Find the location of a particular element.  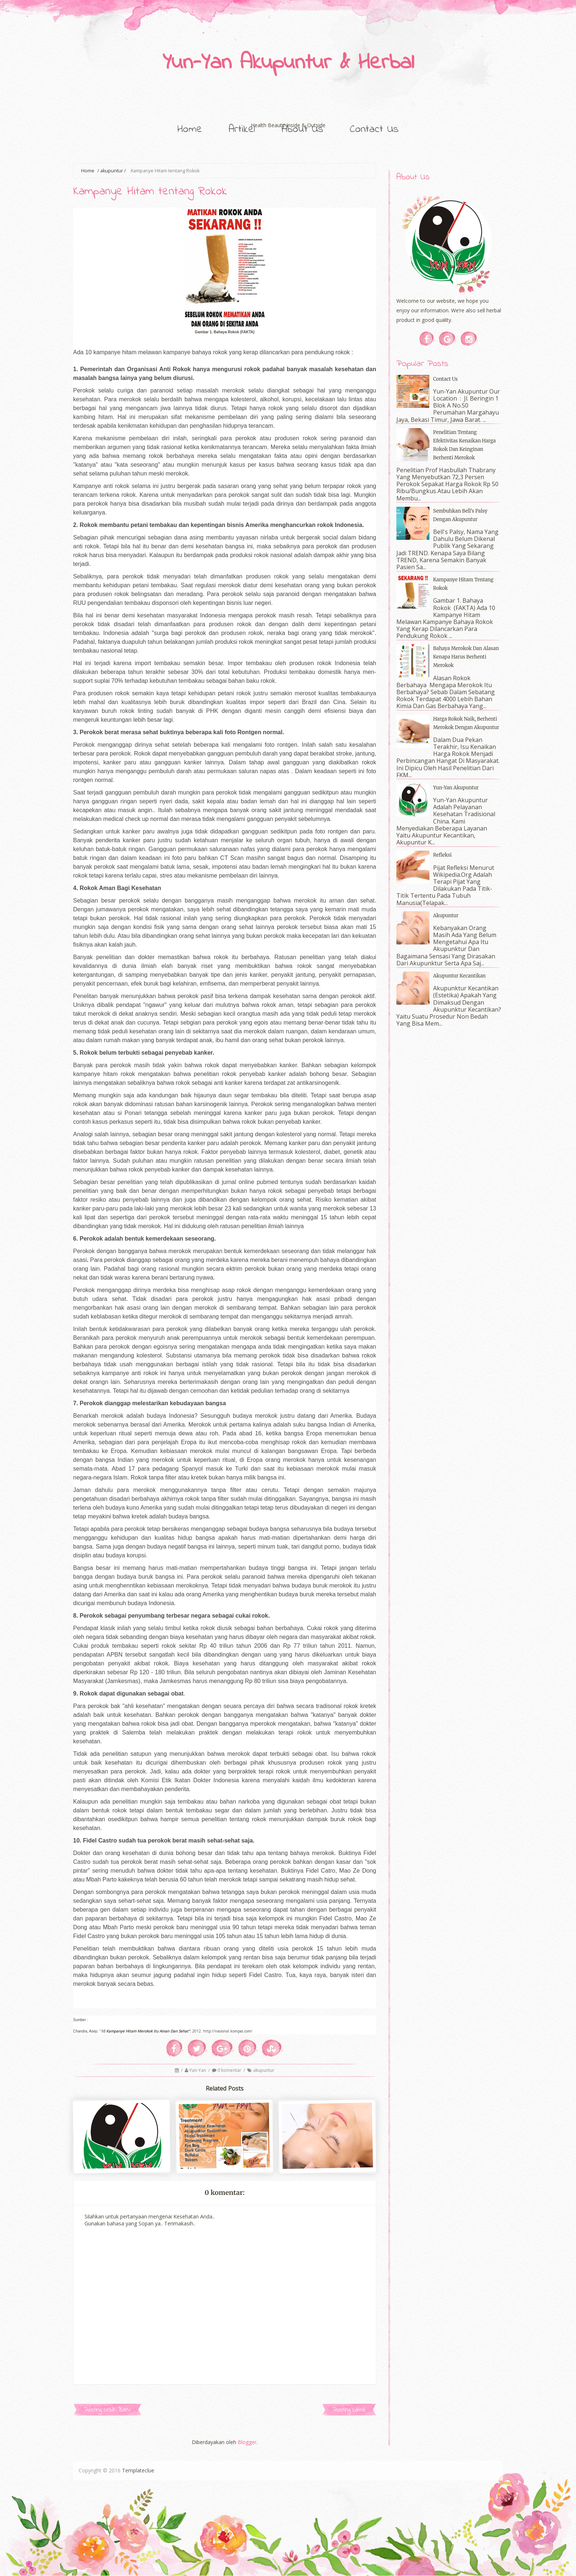

Yun-Yan is located at coordinates (198, 2070).